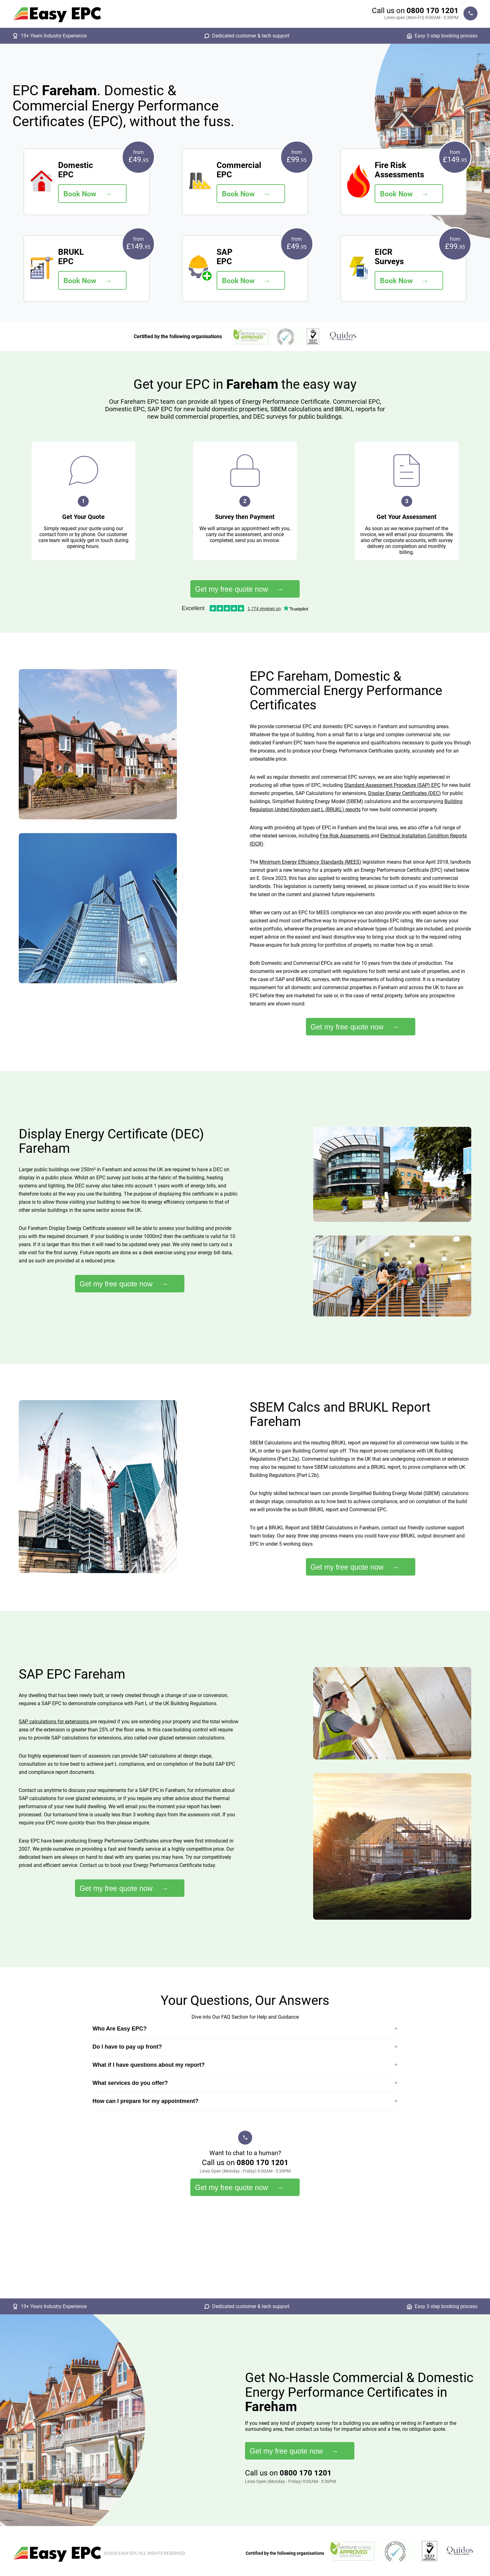  Describe the element at coordinates (127, 2047) in the screenshot. I see `Do I have to pay up front?` at that location.